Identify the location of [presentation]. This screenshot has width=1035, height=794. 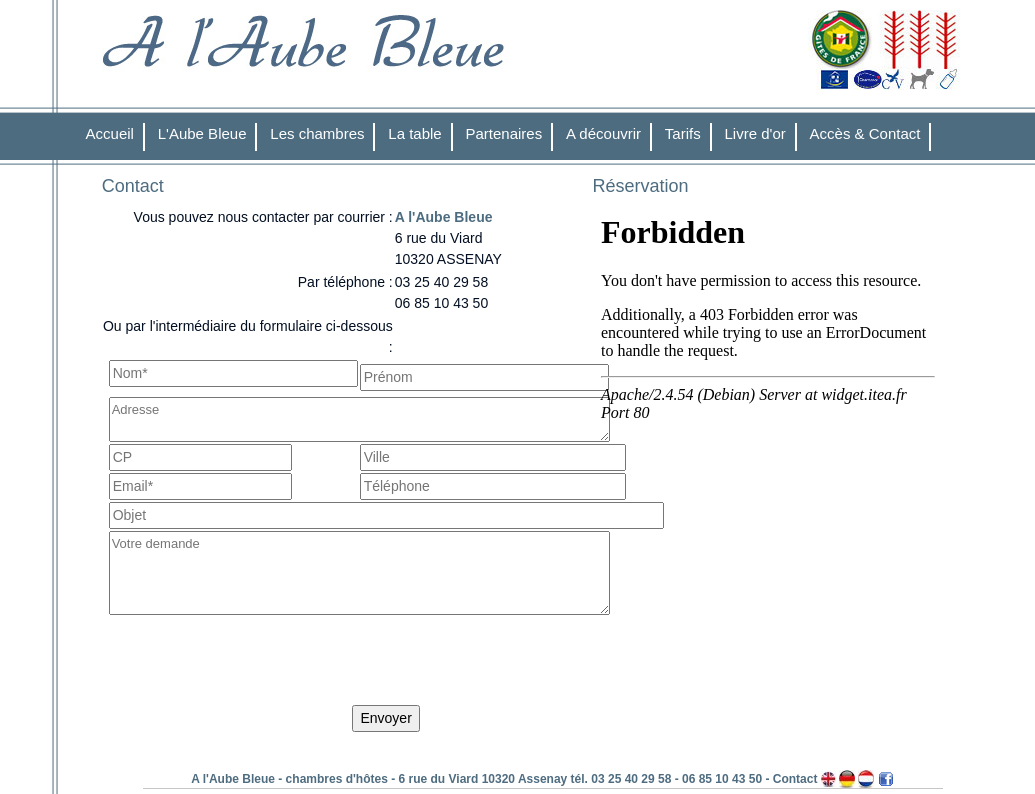
(261, 664).